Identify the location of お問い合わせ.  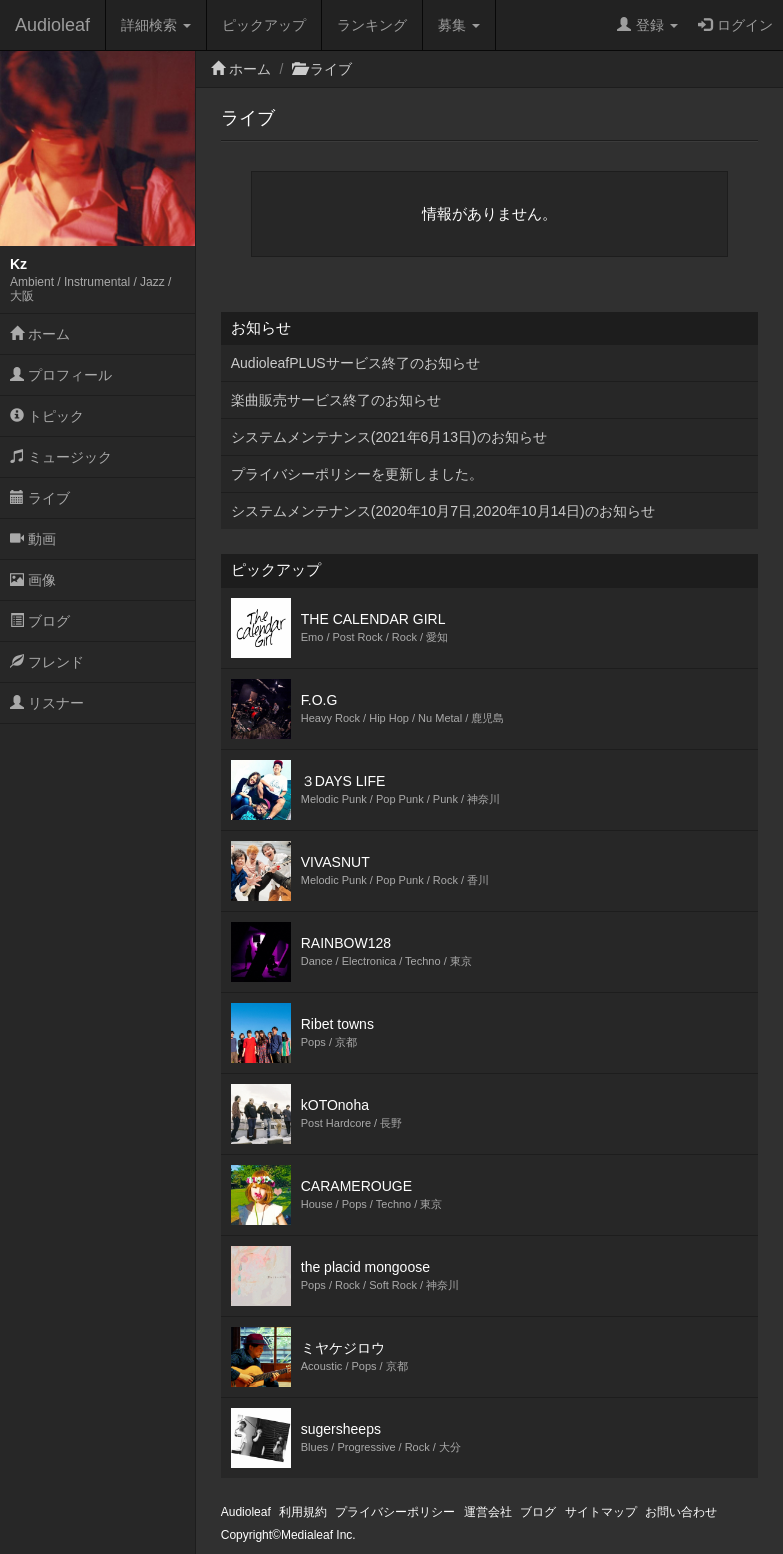
(681, 1512).